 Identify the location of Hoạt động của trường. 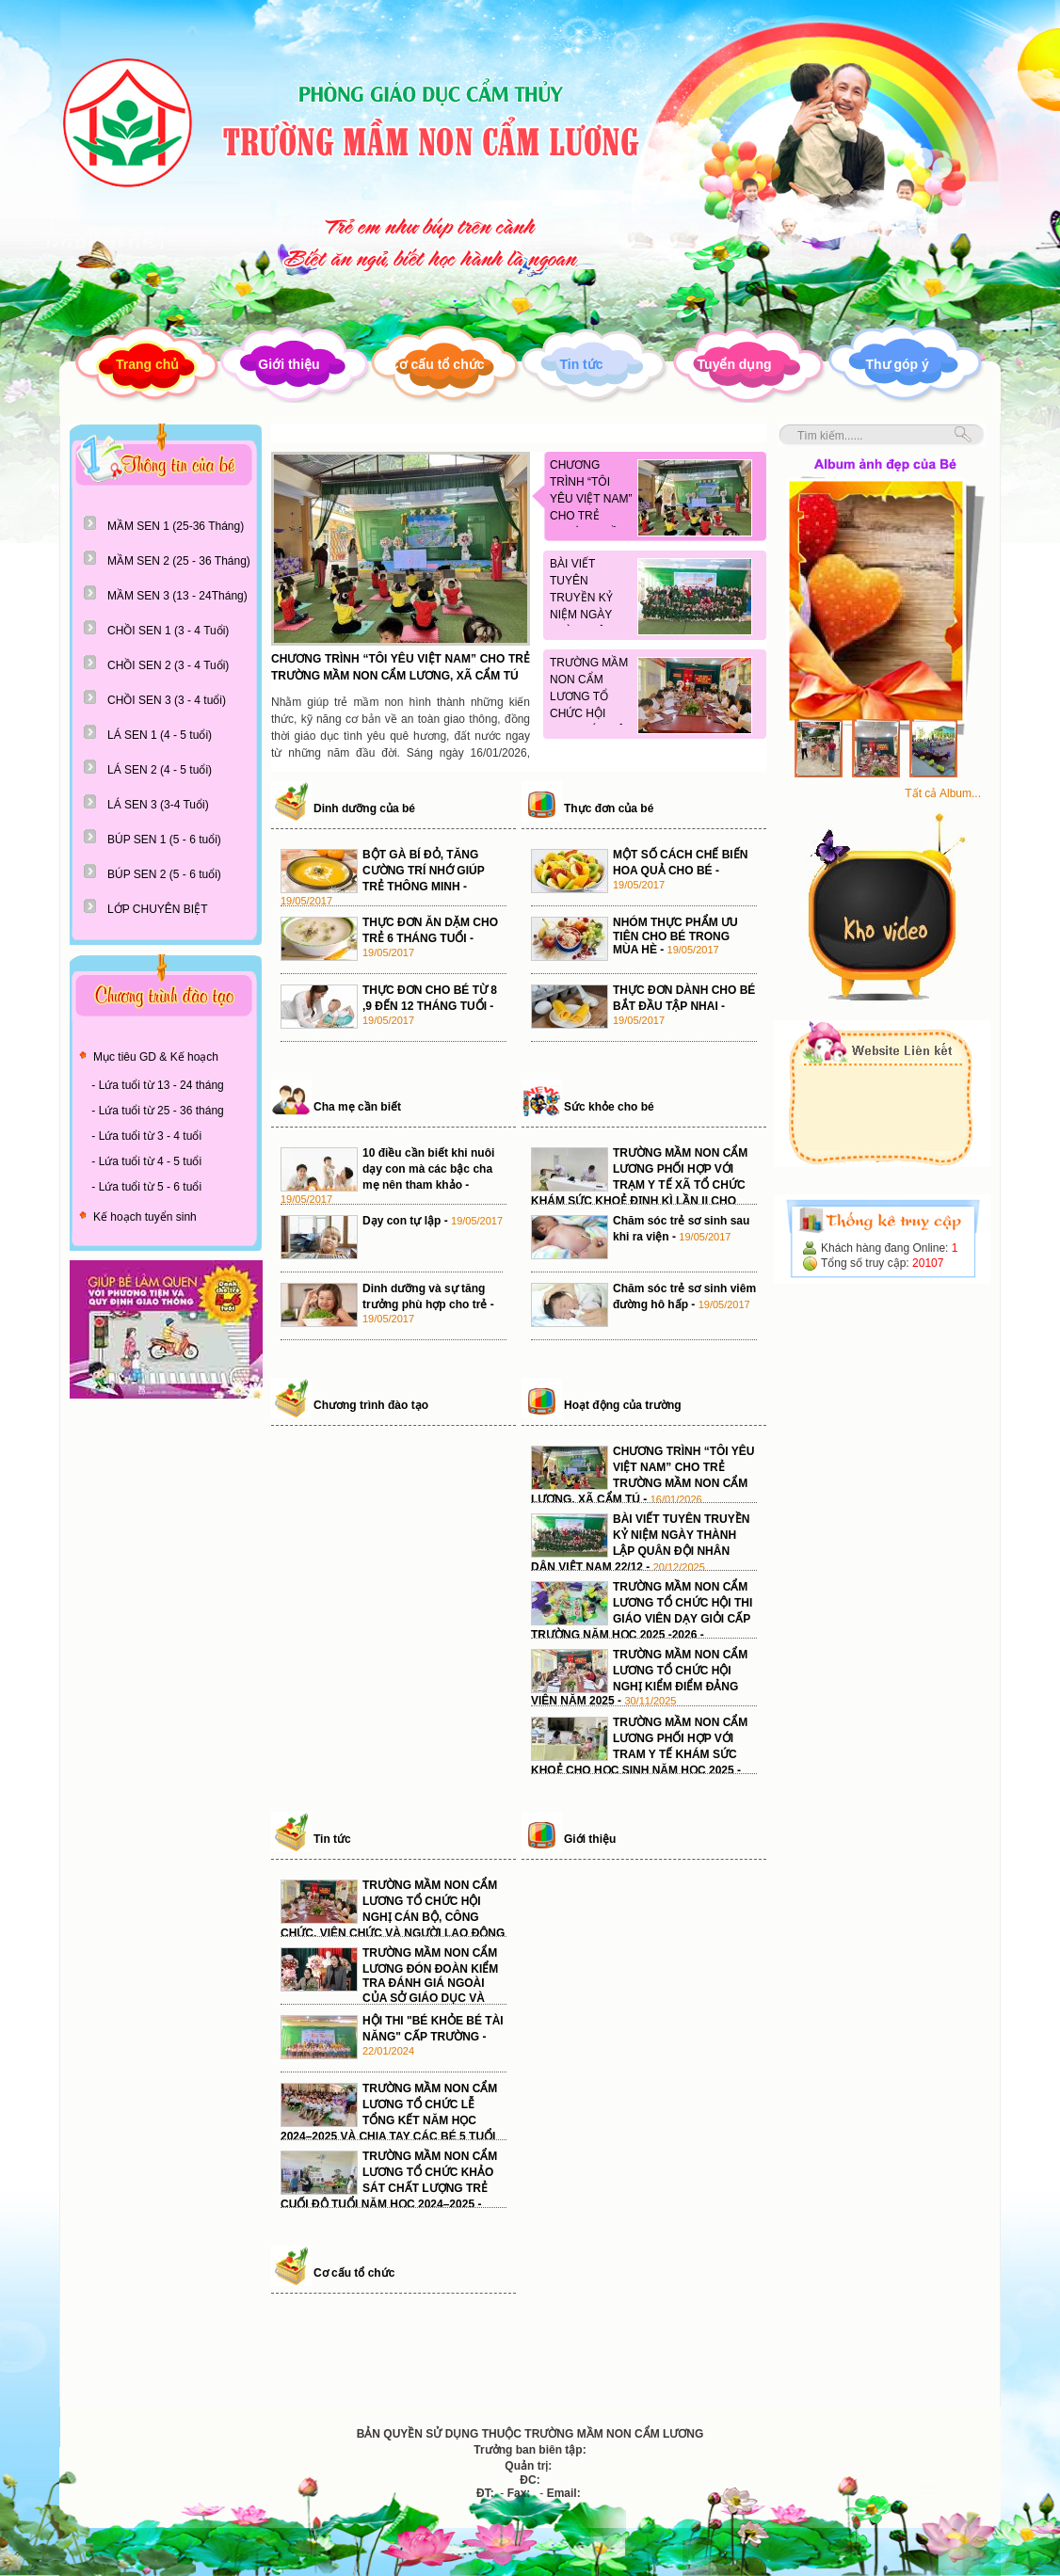
(623, 1405).